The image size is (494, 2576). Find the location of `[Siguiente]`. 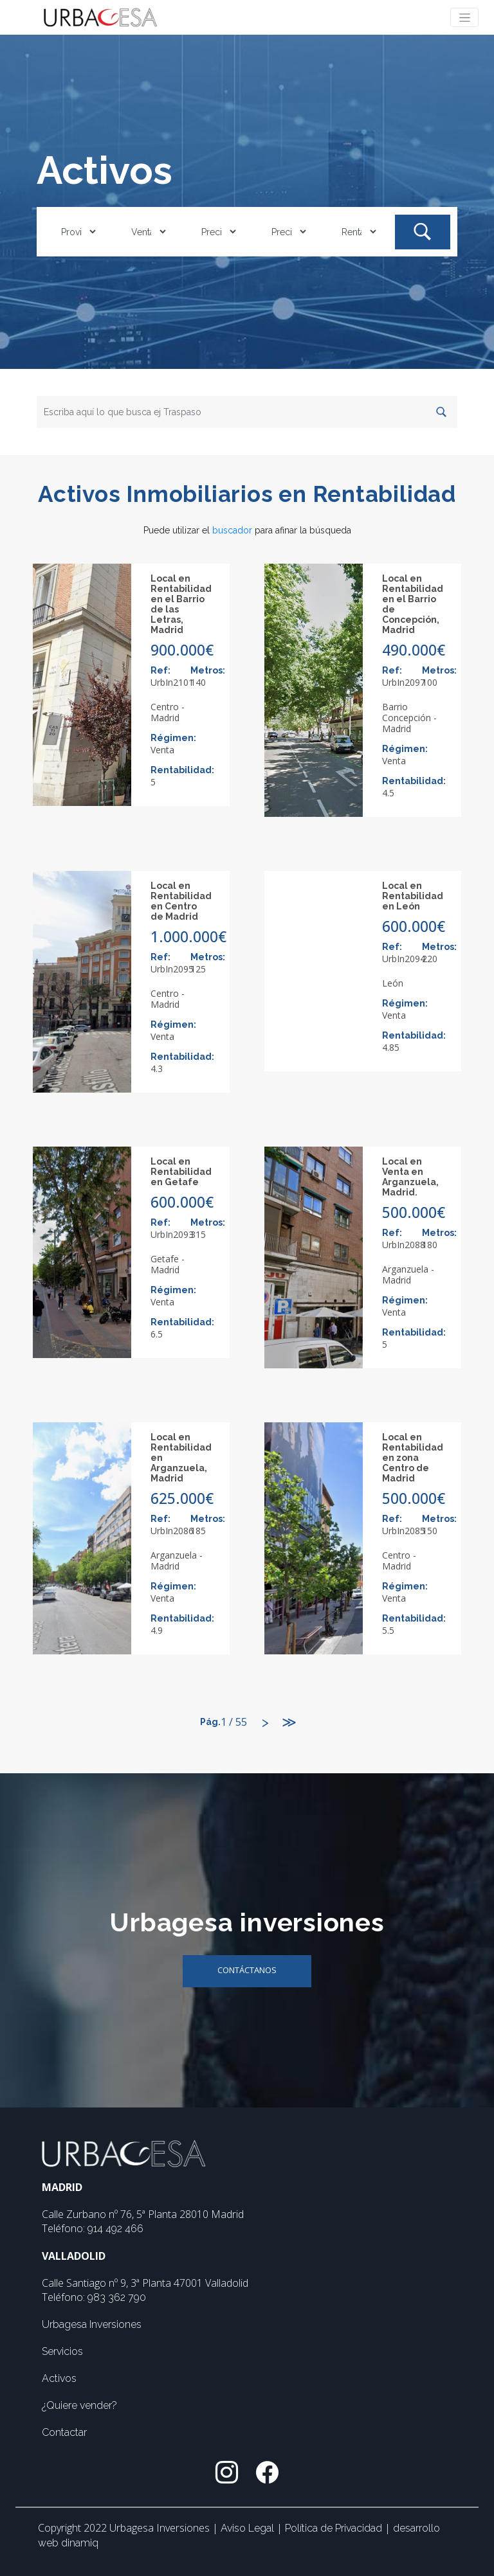

[Siguiente] is located at coordinates (265, 1723).